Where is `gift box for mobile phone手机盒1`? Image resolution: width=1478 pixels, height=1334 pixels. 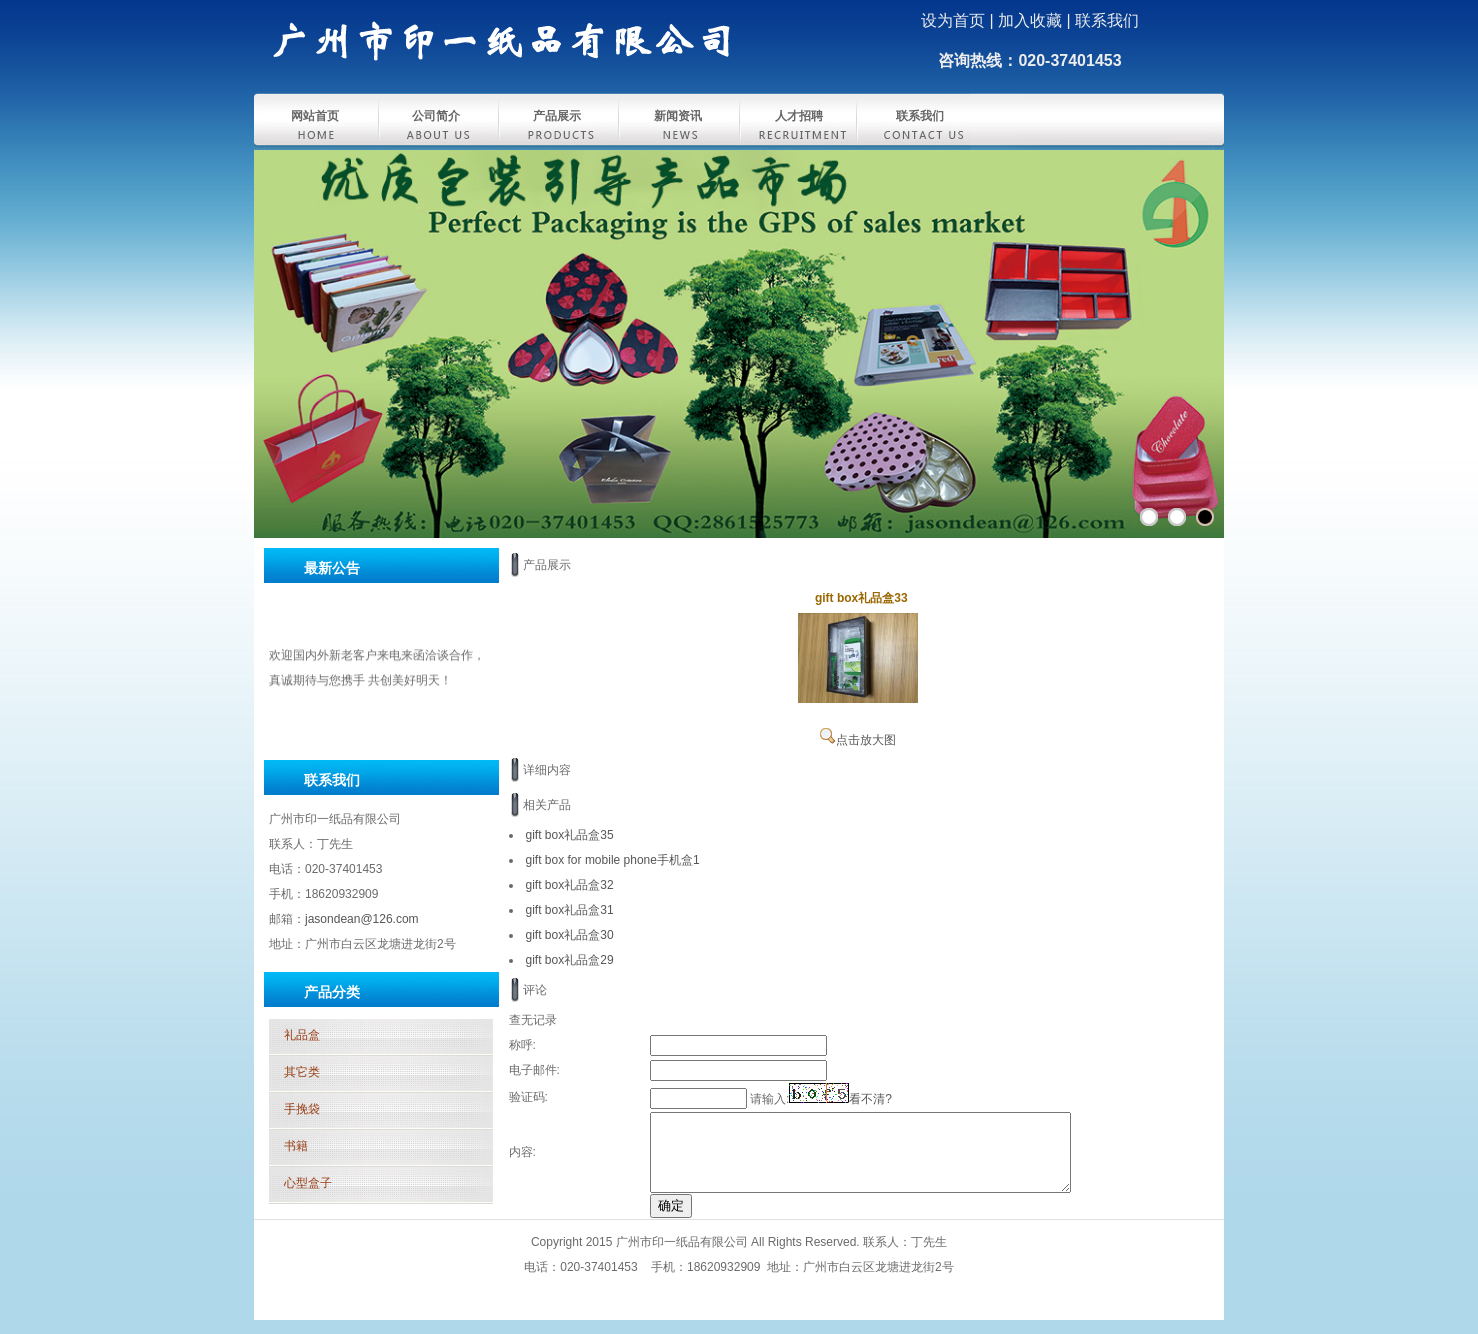
gift box for mobile phone手机盒1 is located at coordinates (613, 860).